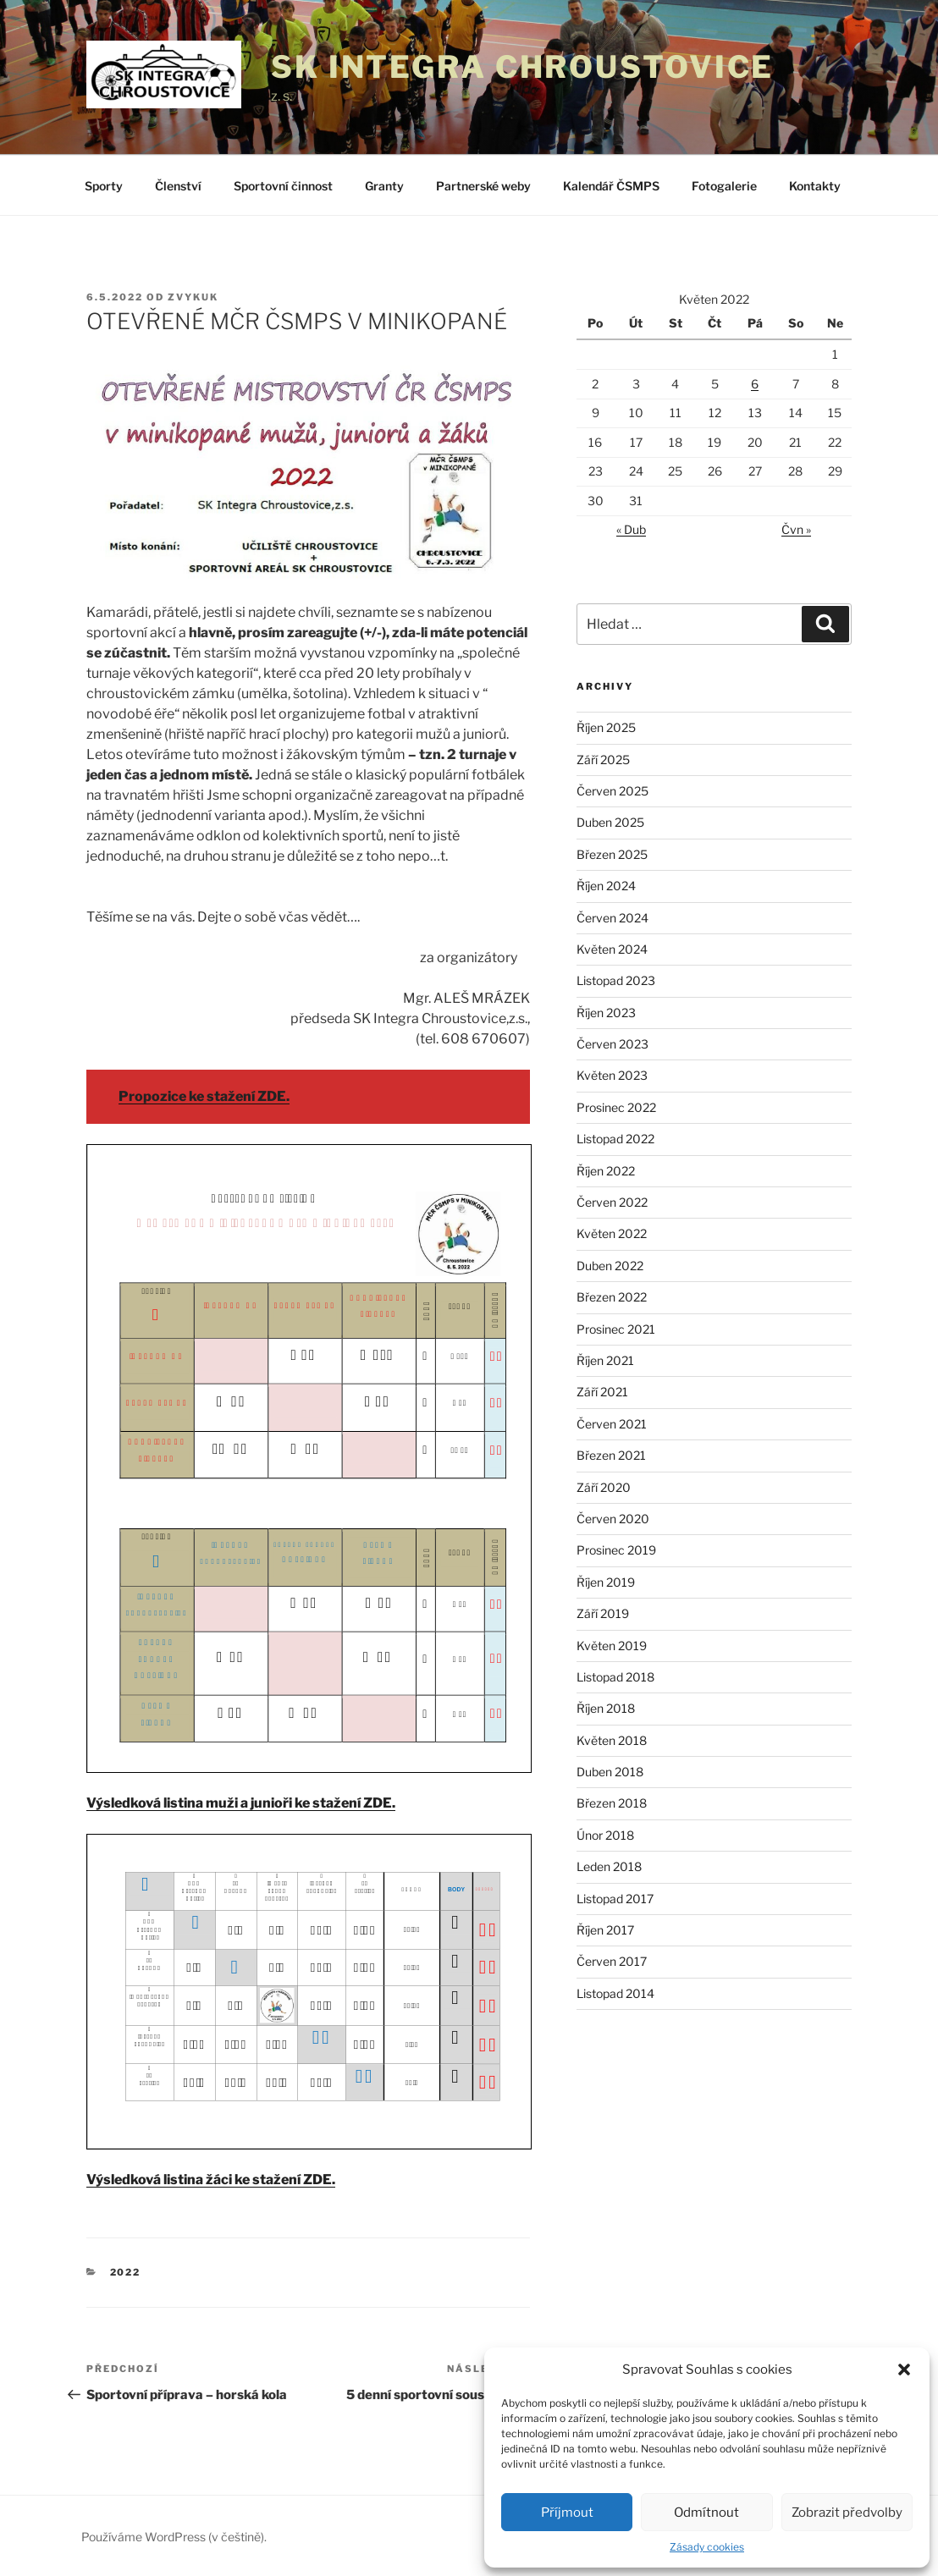 This screenshot has height=2576, width=938. I want to click on Červen 2022, so click(612, 1202).